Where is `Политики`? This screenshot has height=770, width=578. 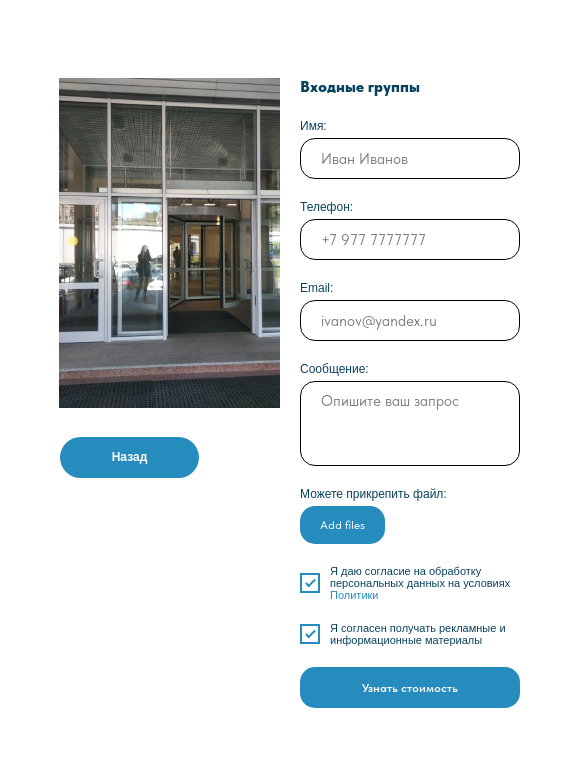 Политики is located at coordinates (354, 595).